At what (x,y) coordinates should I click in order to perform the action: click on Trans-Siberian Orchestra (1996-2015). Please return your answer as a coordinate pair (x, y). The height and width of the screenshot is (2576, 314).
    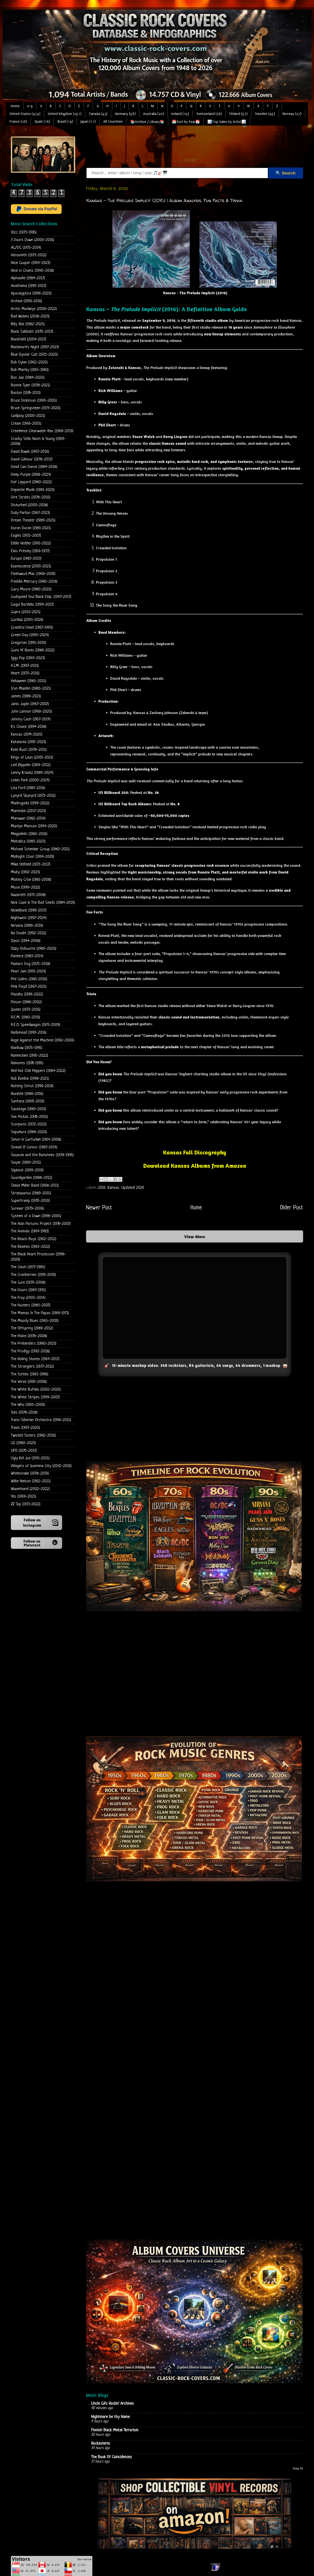
    Looking at the image, I should click on (41, 1420).